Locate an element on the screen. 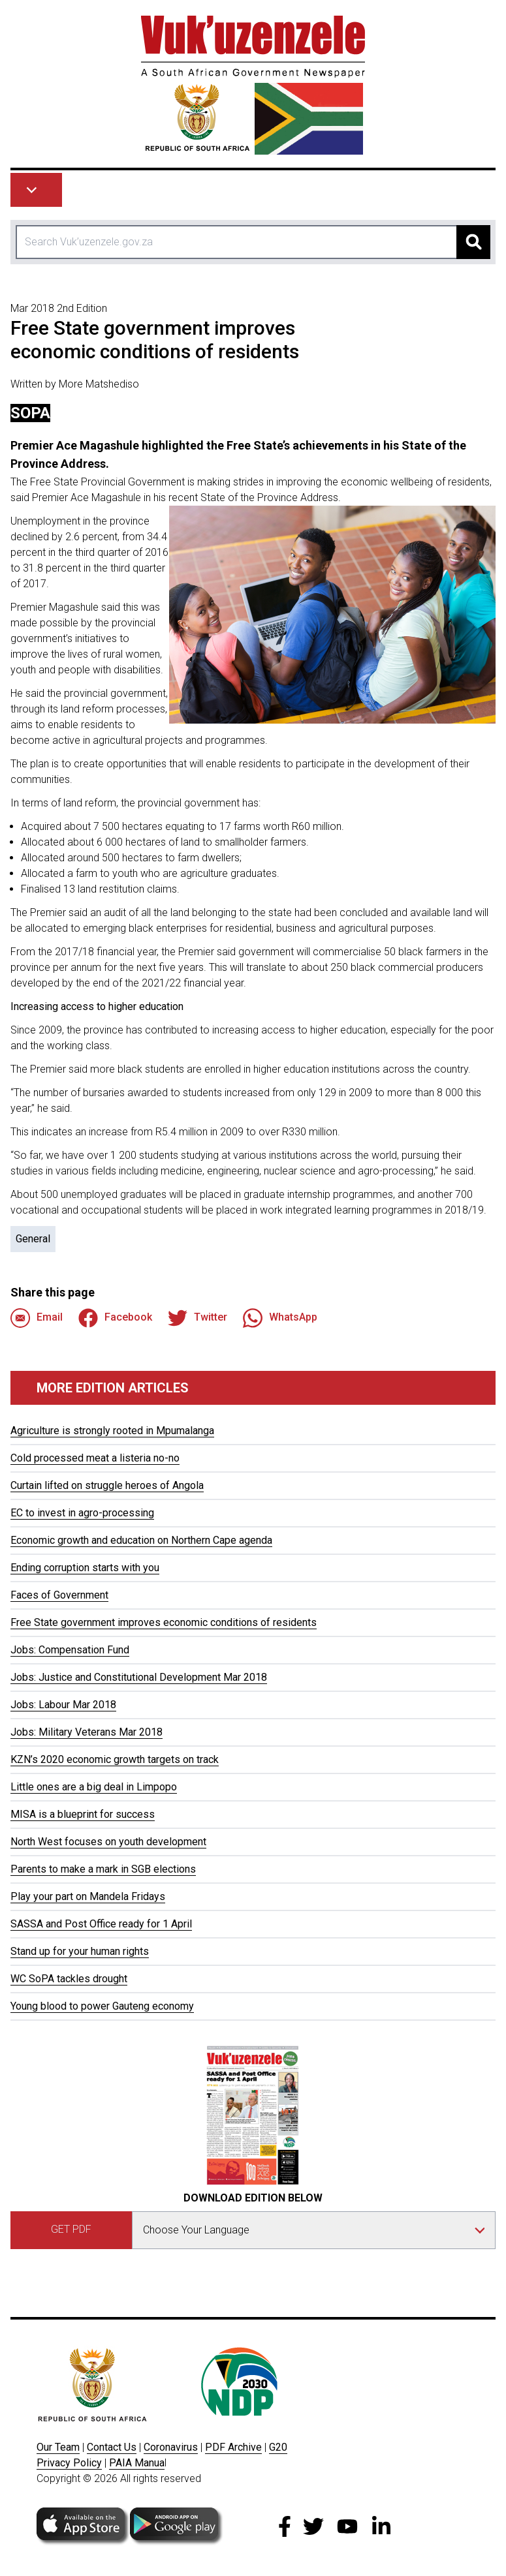 The image size is (506, 2576). WhatsApp is located at coordinates (280, 1318).